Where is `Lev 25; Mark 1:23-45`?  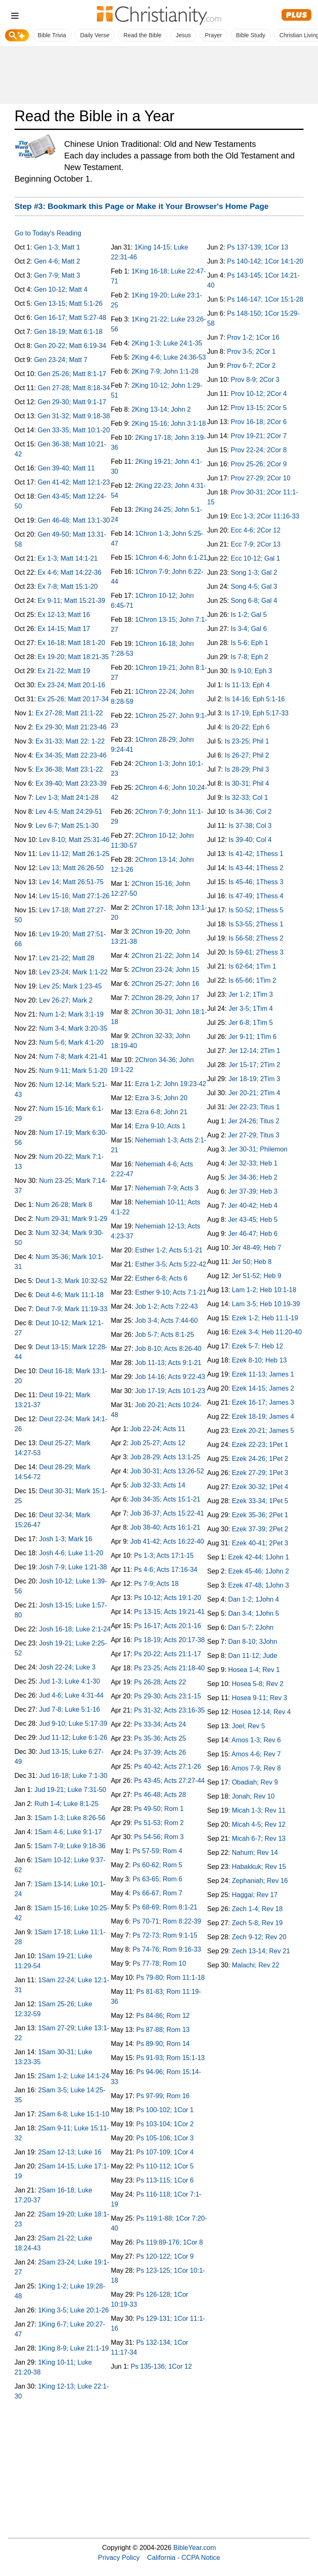
Lev 25; Mark 1:23-45 is located at coordinates (70, 986).